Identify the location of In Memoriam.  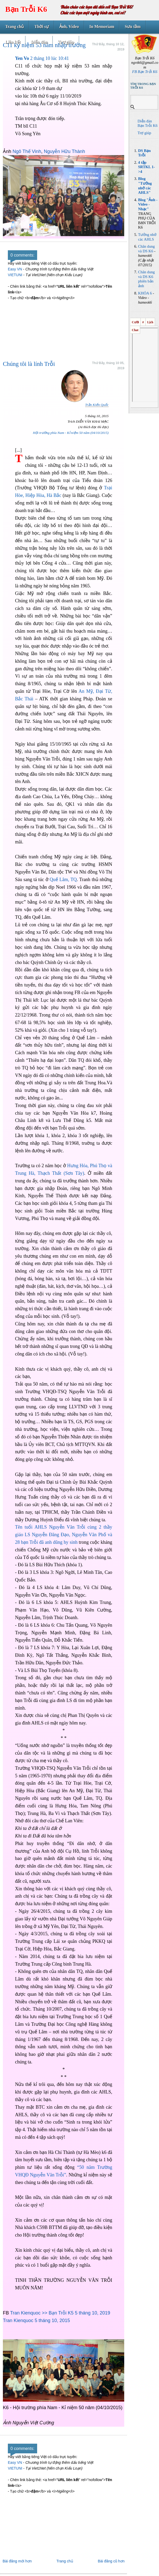
(102, 26).